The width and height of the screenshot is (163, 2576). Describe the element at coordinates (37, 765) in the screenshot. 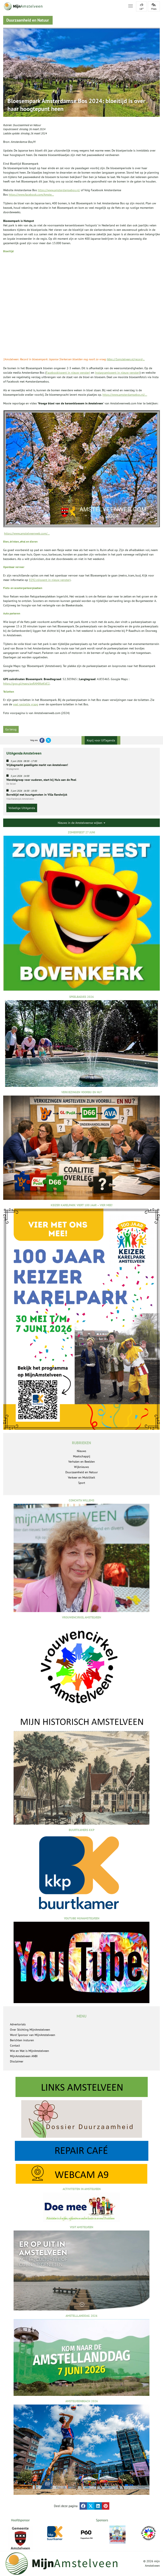

I see `Vrijdagmarkt gezelligste markt van Amstelveen!` at that location.